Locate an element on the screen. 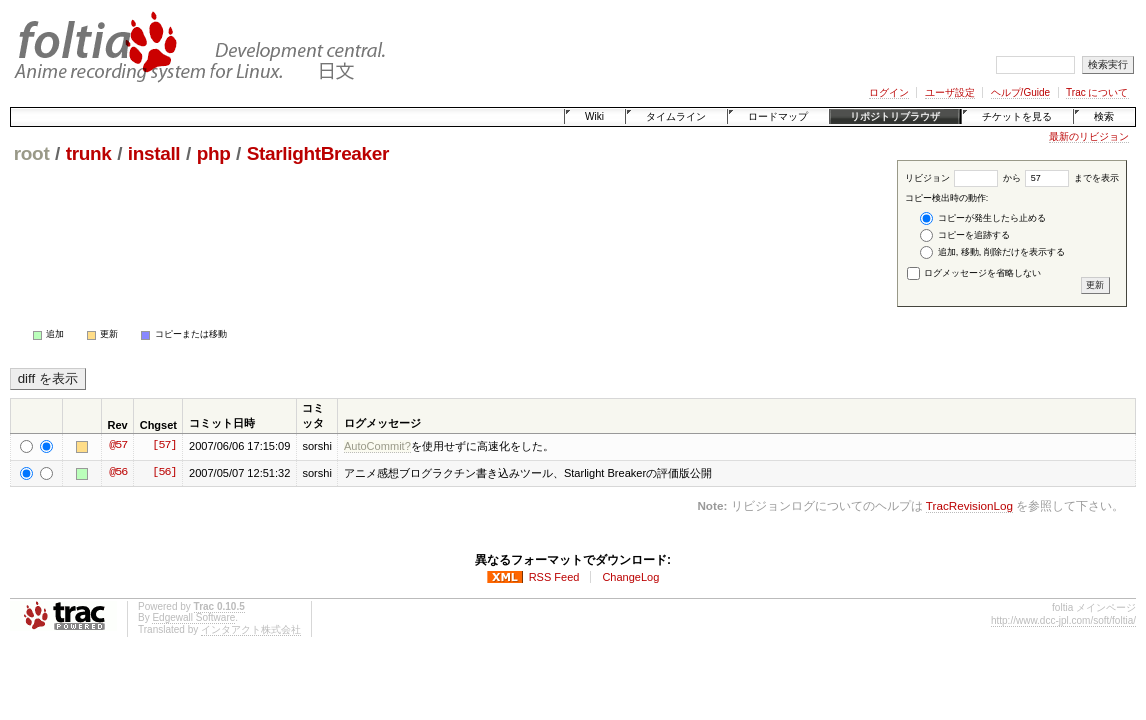 Image resolution: width=1146 pixels, height=720 pixels. コピーを追跡する is located at coordinates (965, 235).